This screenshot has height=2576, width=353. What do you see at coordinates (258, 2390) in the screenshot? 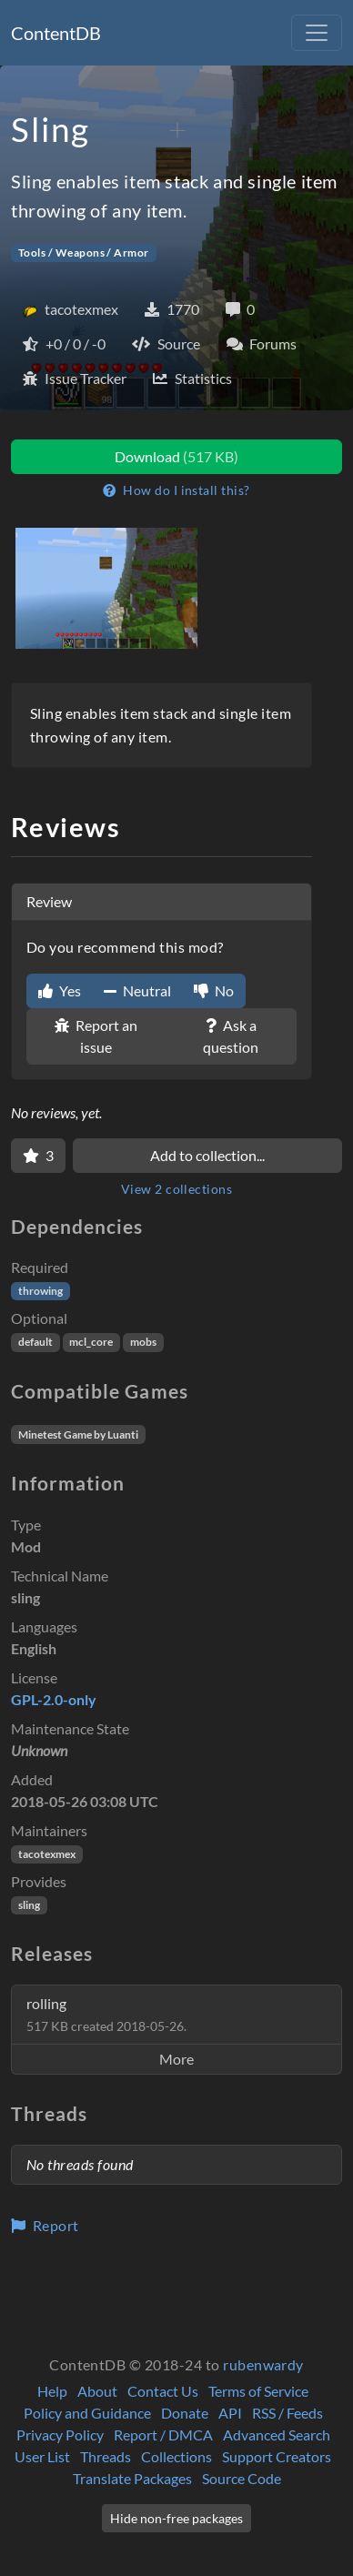
I see `Terms of Service` at bounding box center [258, 2390].